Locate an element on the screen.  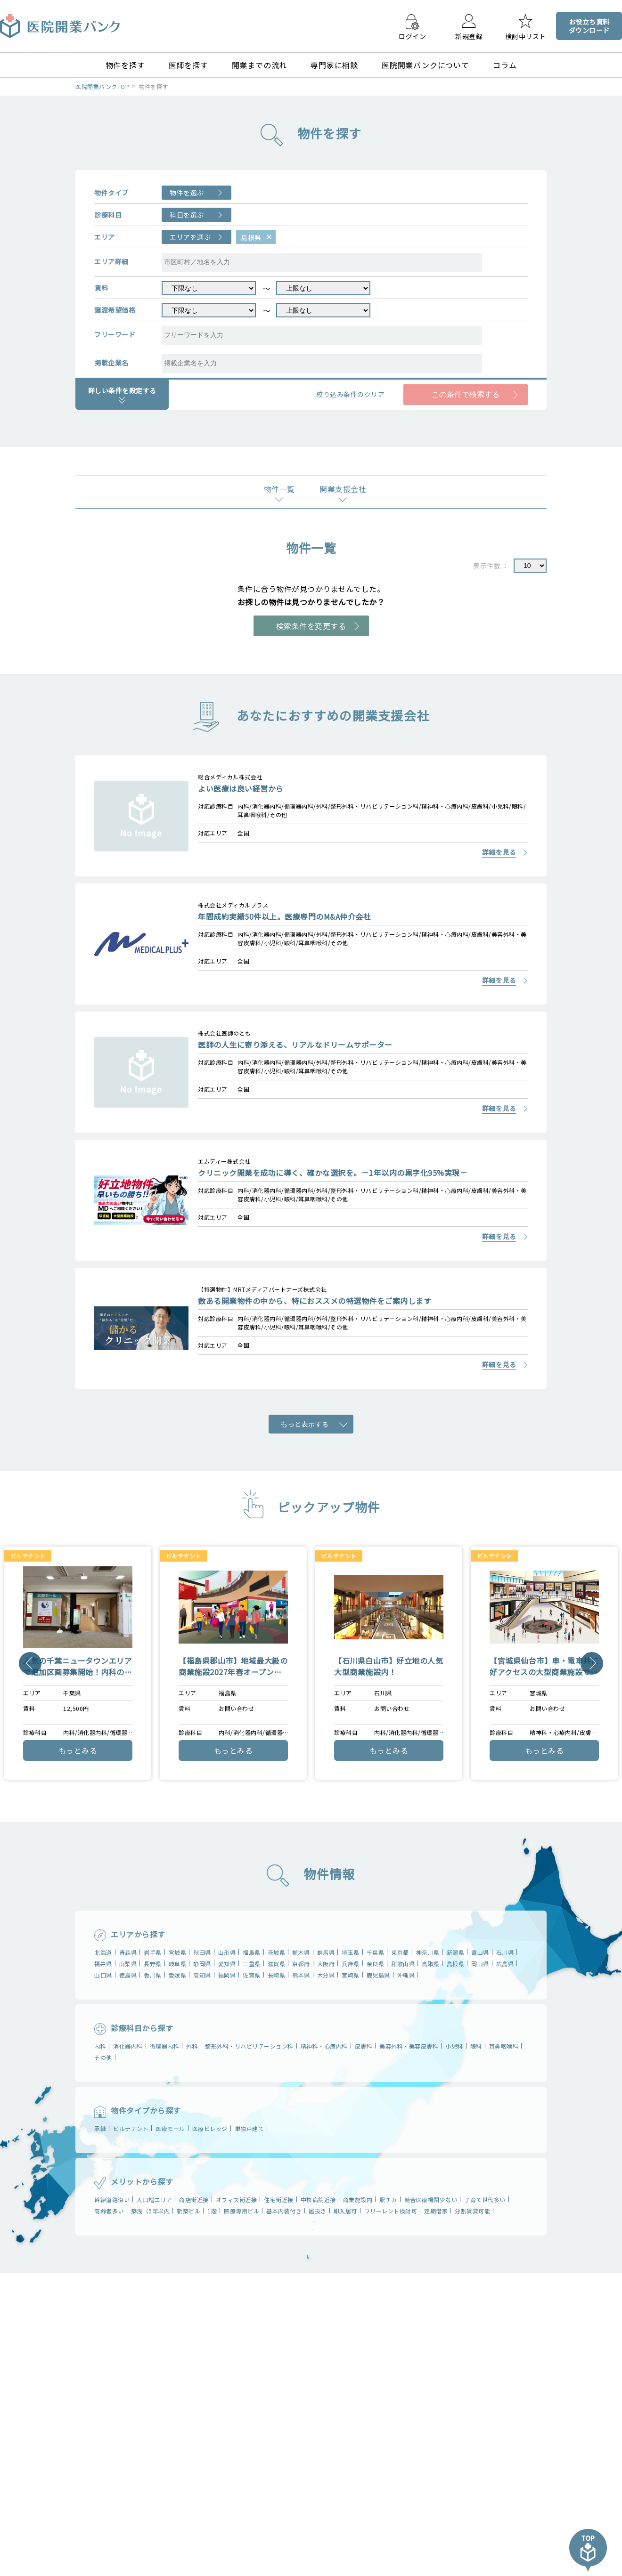
承継 is located at coordinates (100, 2128).